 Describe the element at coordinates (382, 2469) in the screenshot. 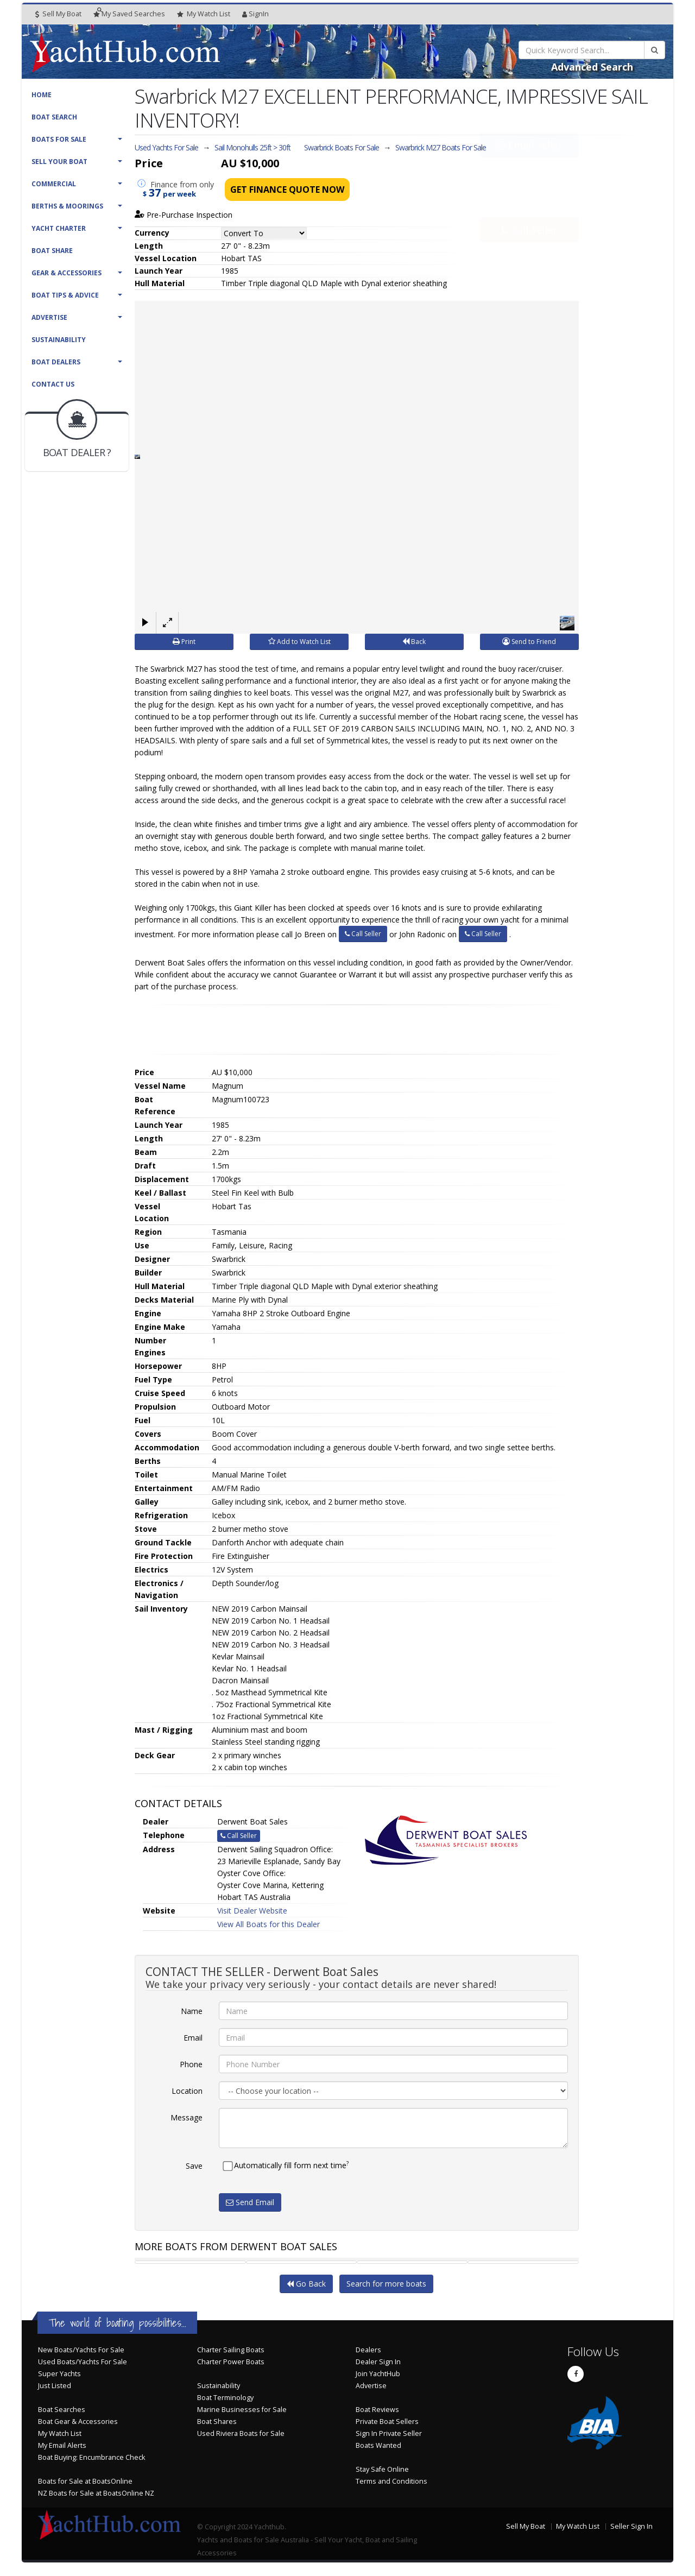

I see `Stay Safe Online` at that location.